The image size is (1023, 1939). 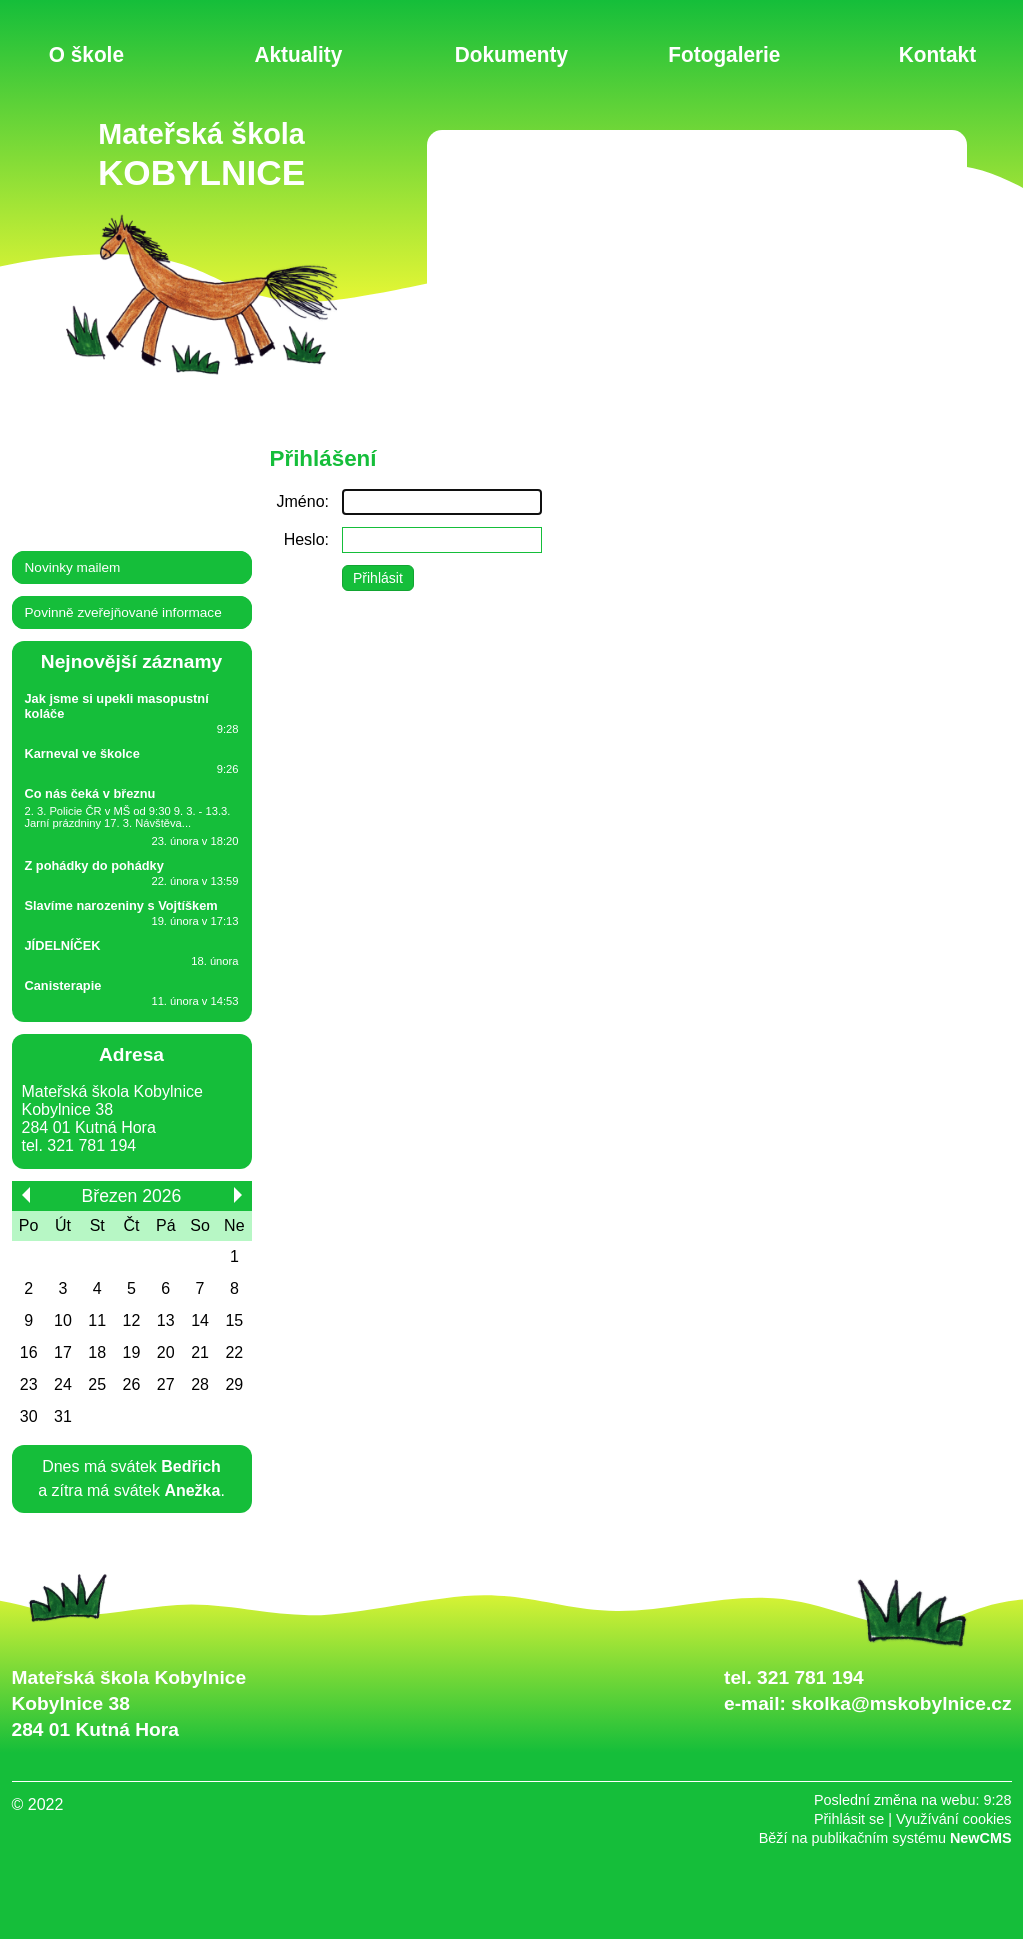 What do you see at coordinates (511, 53) in the screenshot?
I see `Dokumenty` at bounding box center [511, 53].